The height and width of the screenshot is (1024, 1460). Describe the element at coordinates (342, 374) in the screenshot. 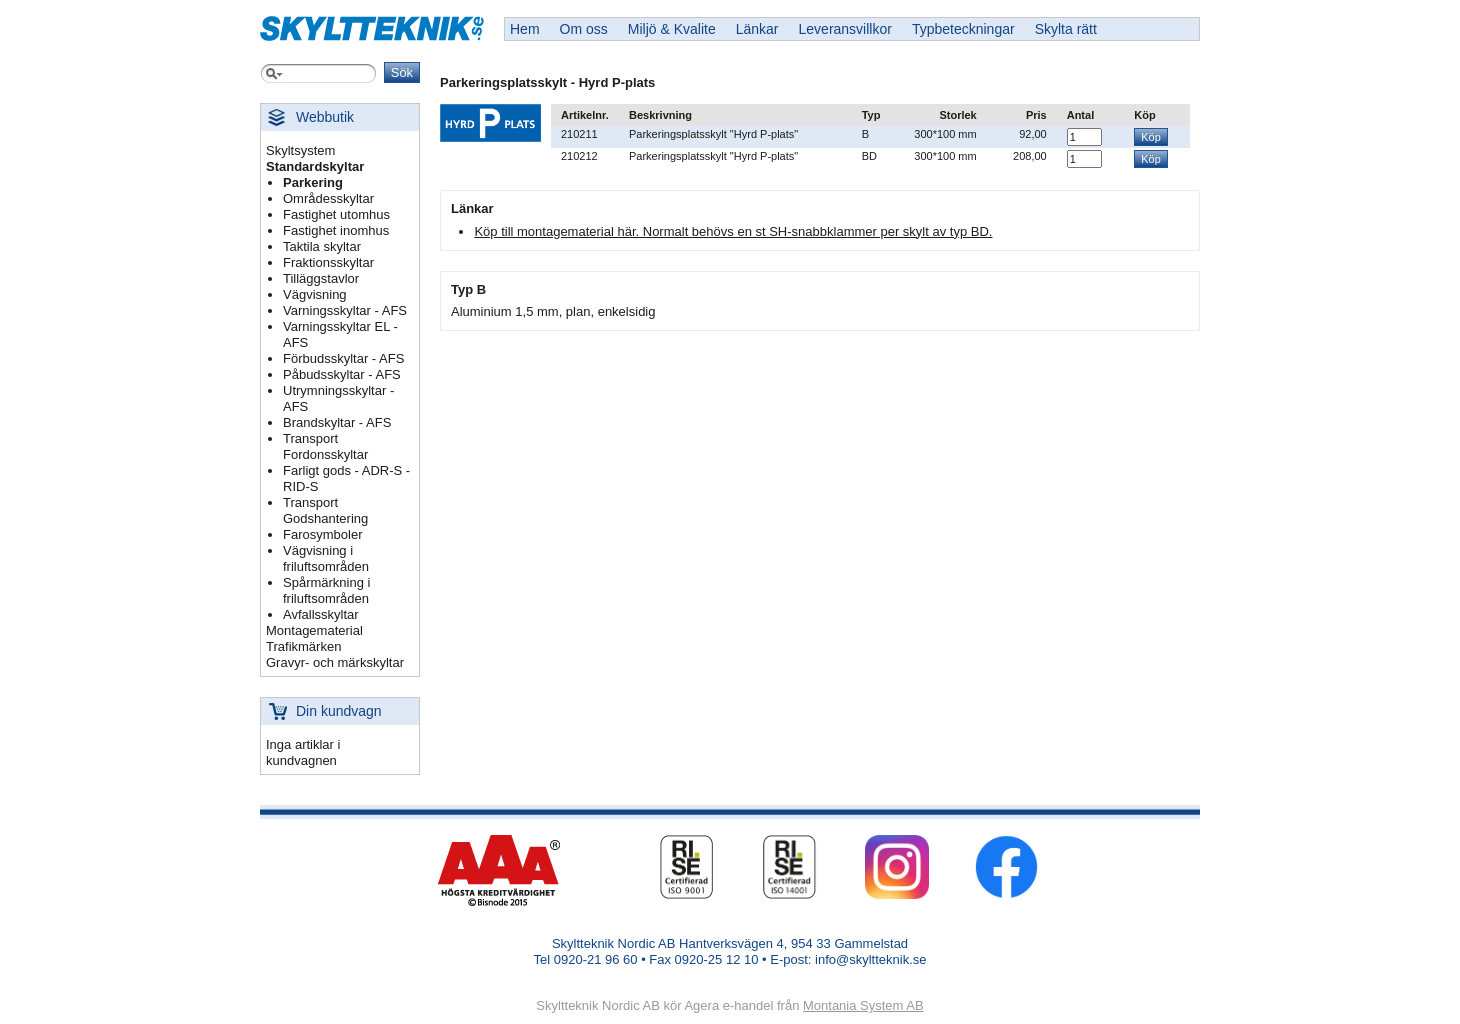

I see `Påbudsskyltar - AFS` at that location.